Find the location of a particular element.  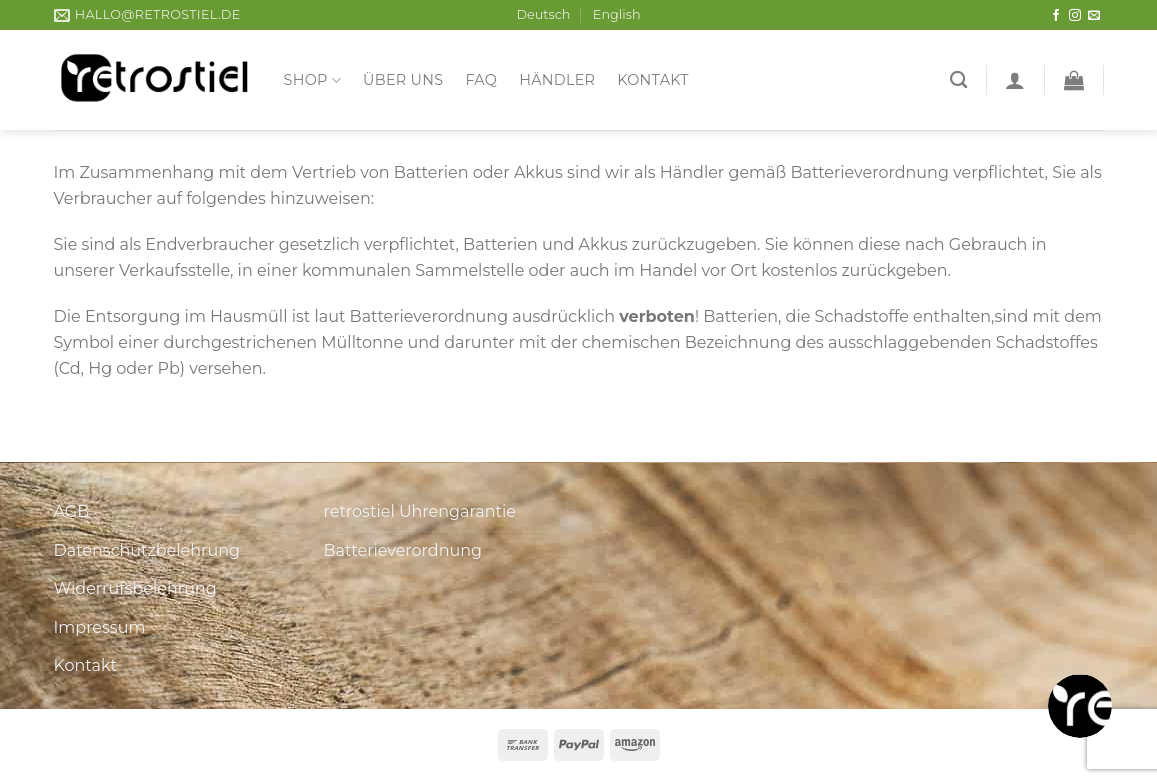

Händler is located at coordinates (557, 80).